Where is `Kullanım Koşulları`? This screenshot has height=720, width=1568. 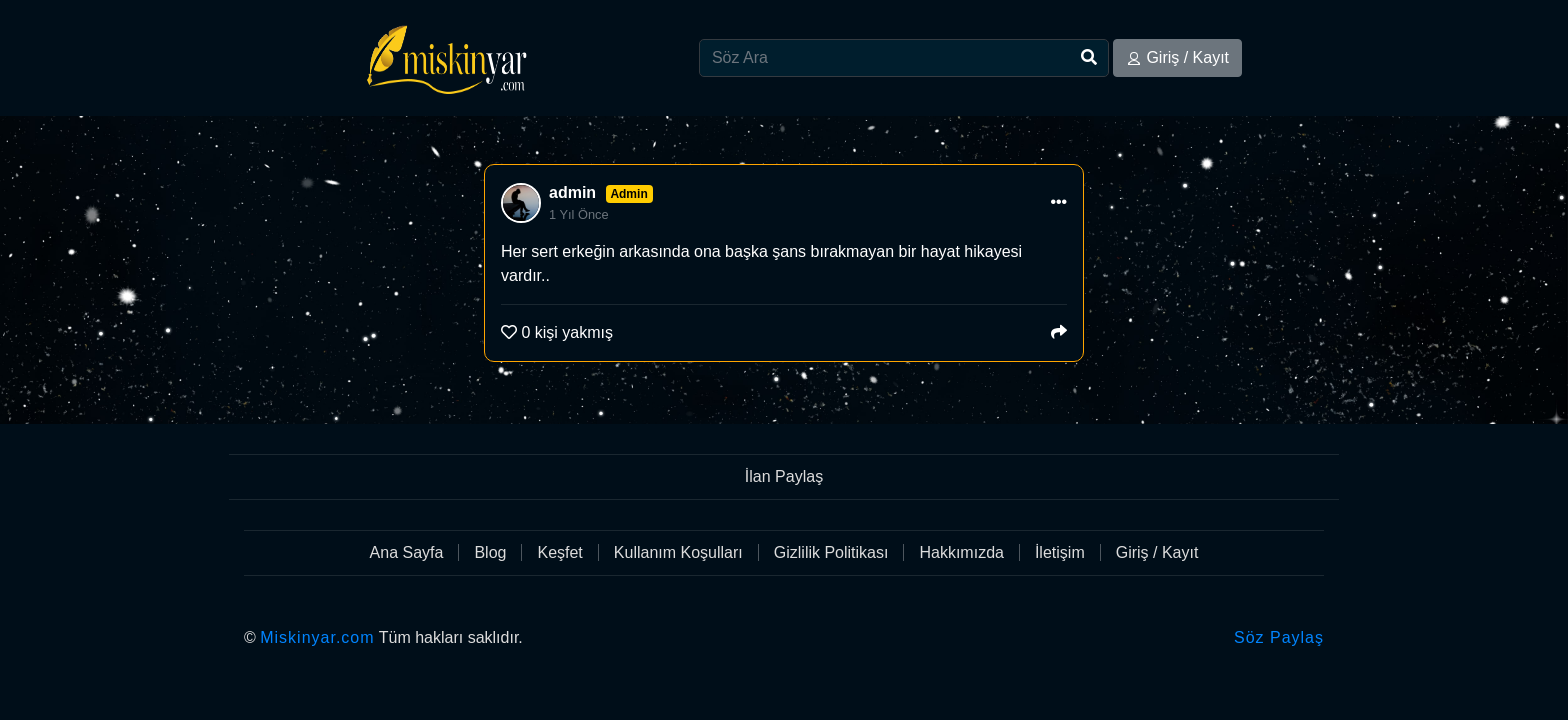 Kullanım Koşulları is located at coordinates (678, 552).